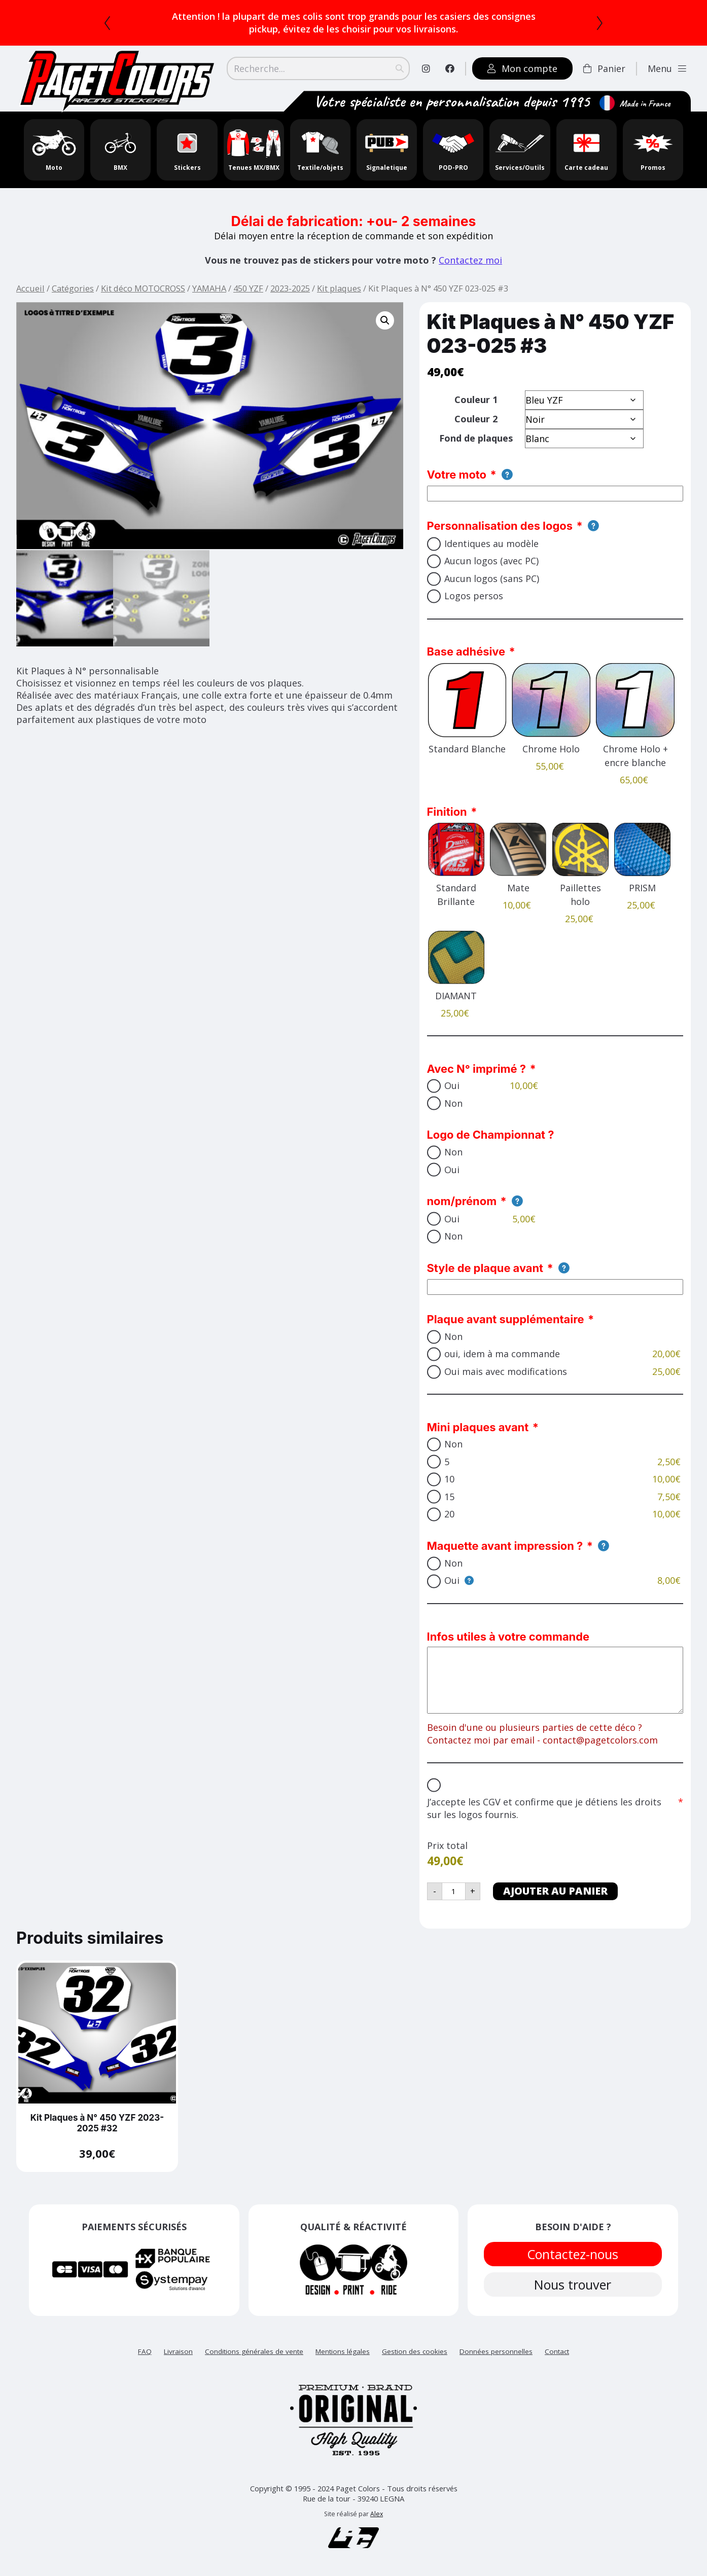 The width and height of the screenshot is (707, 2576). What do you see at coordinates (385, 320) in the screenshot?
I see `[button]` at bounding box center [385, 320].